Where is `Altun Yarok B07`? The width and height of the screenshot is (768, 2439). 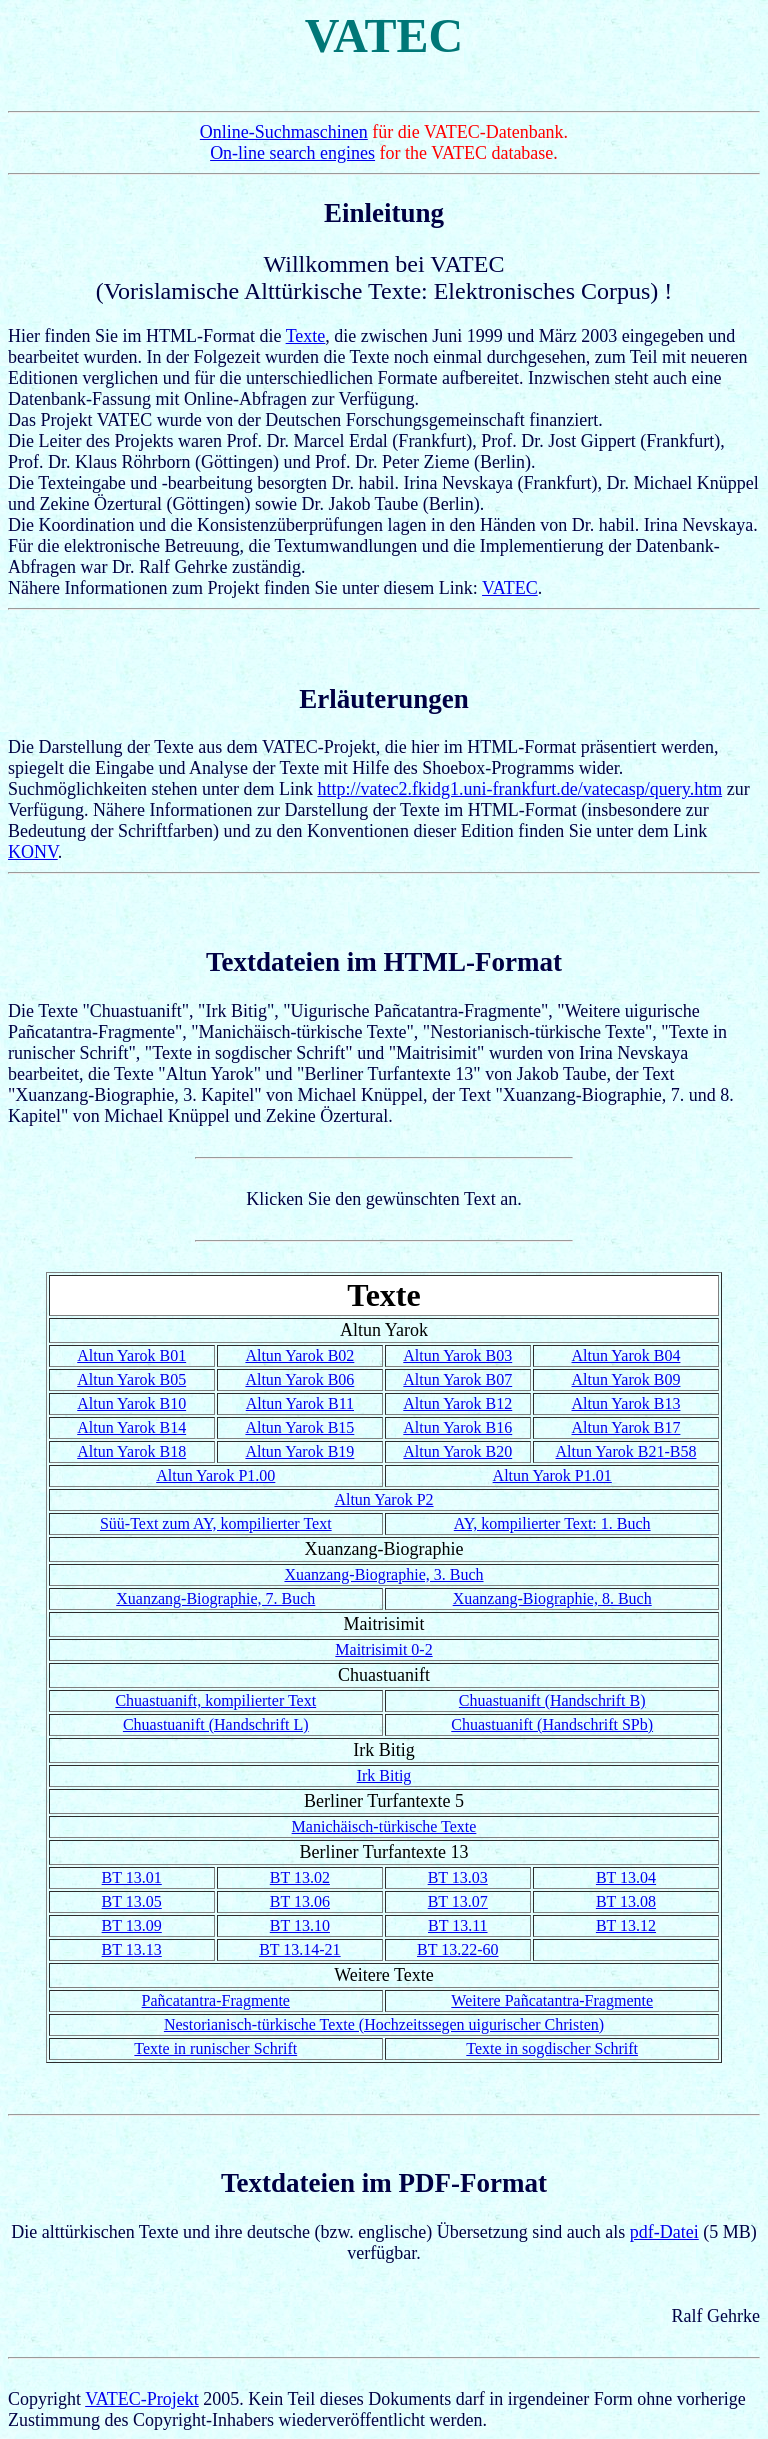 Altun Yarok B07 is located at coordinates (457, 1379).